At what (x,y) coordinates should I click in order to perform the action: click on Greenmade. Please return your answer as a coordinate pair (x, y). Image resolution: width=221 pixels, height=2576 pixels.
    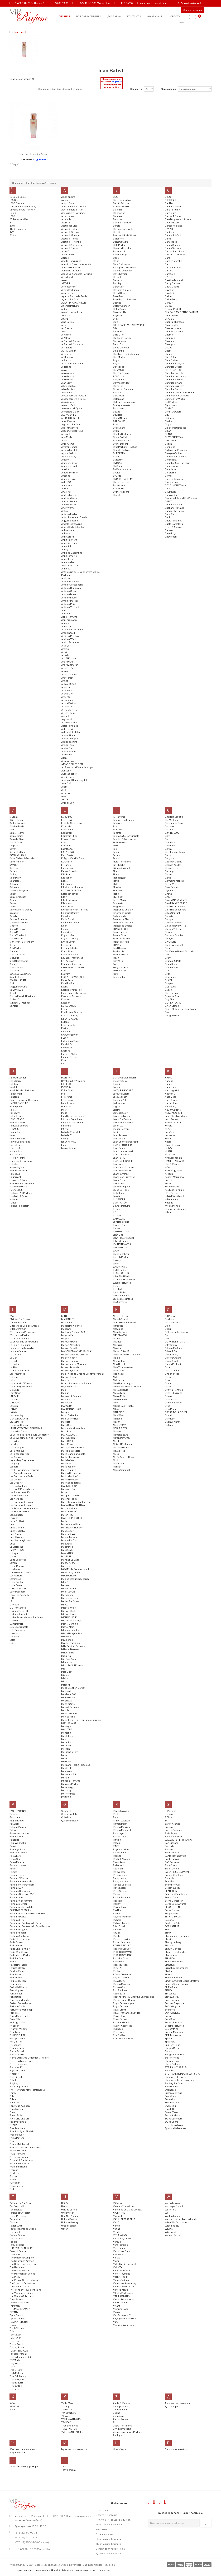
    Looking at the image, I should click on (171, 967).